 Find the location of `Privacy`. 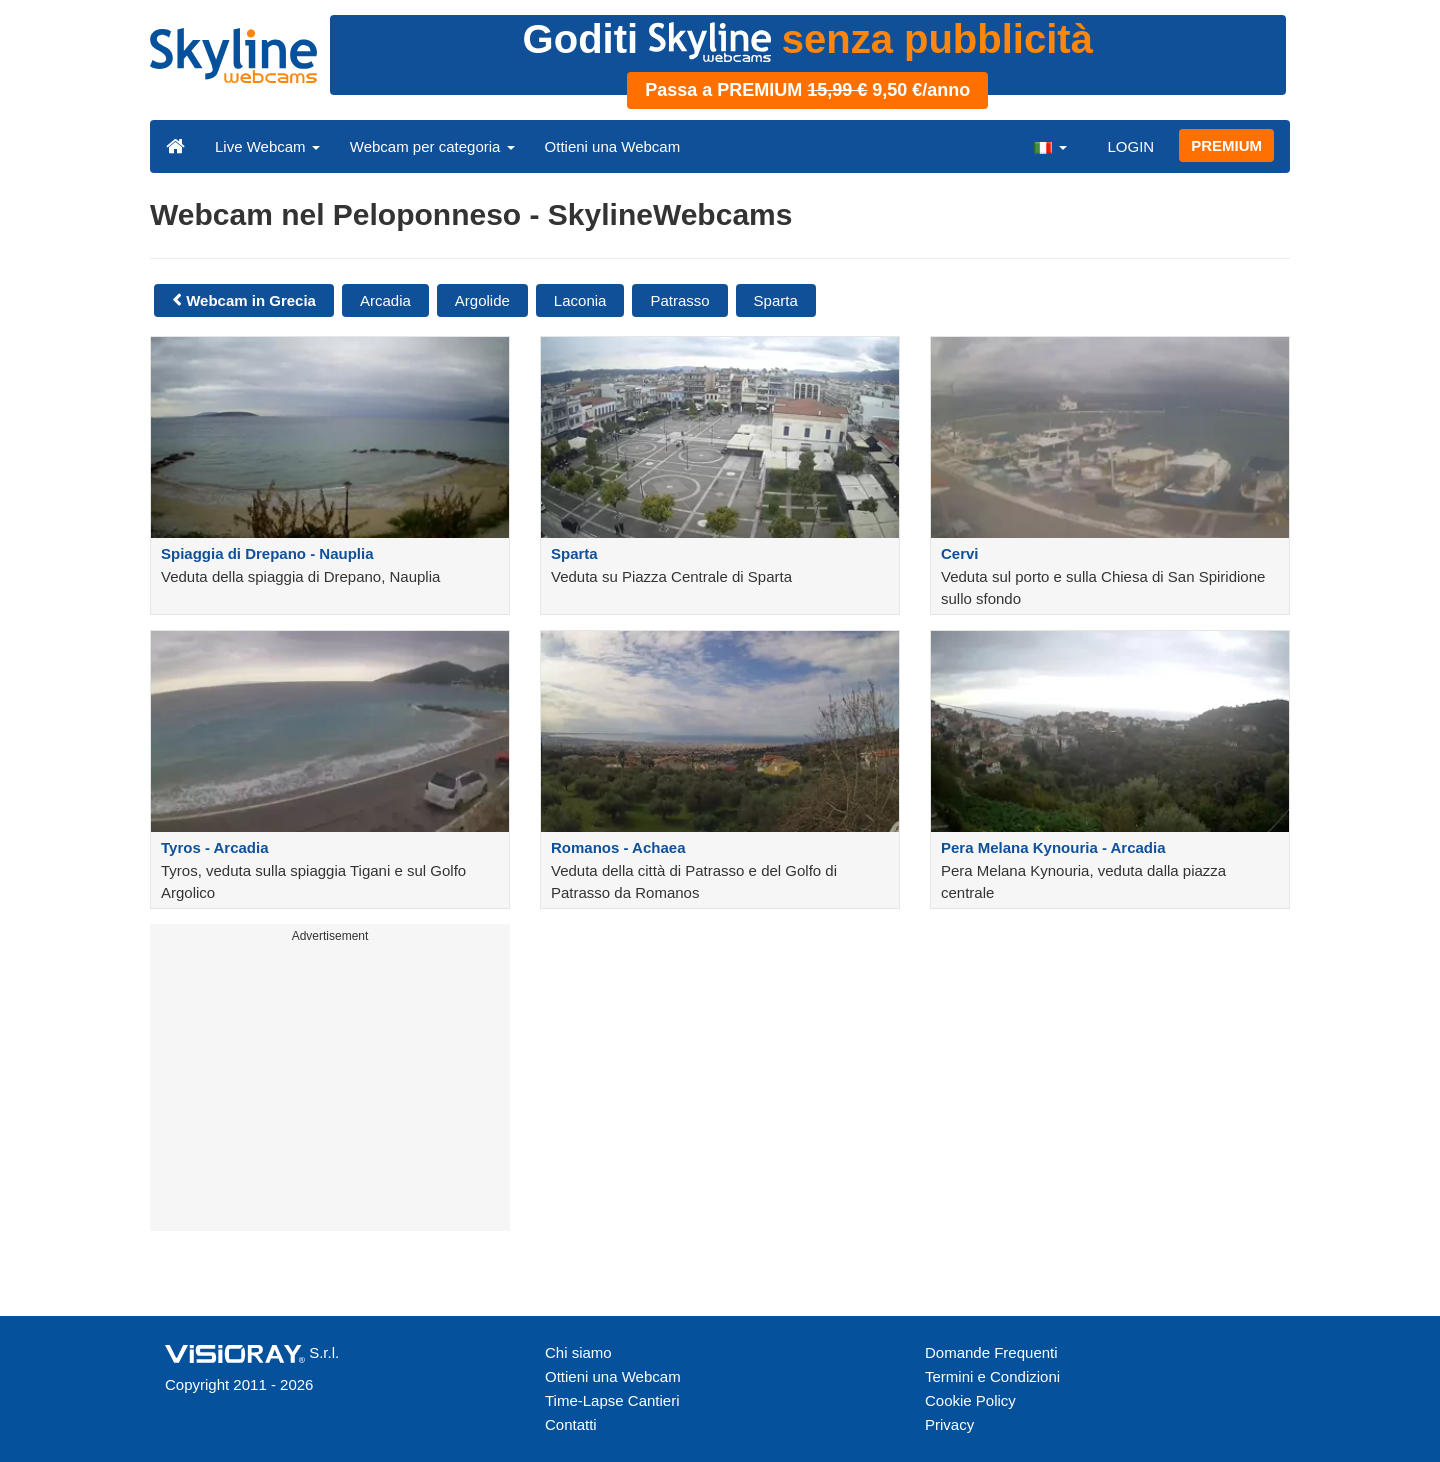

Privacy is located at coordinates (949, 1424).